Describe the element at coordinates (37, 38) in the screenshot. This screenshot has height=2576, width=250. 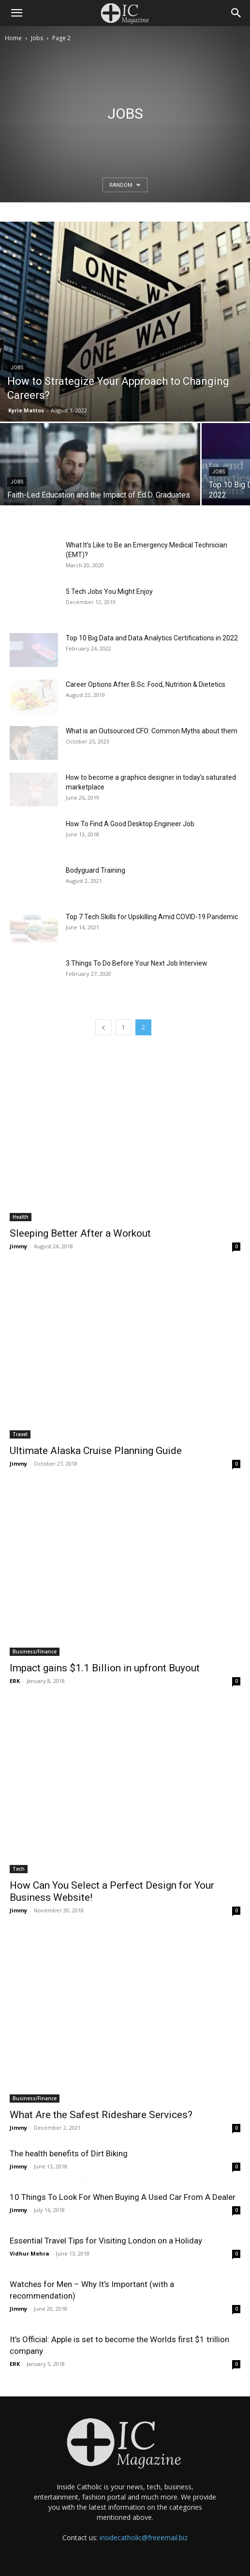
I see `Jobs` at that location.